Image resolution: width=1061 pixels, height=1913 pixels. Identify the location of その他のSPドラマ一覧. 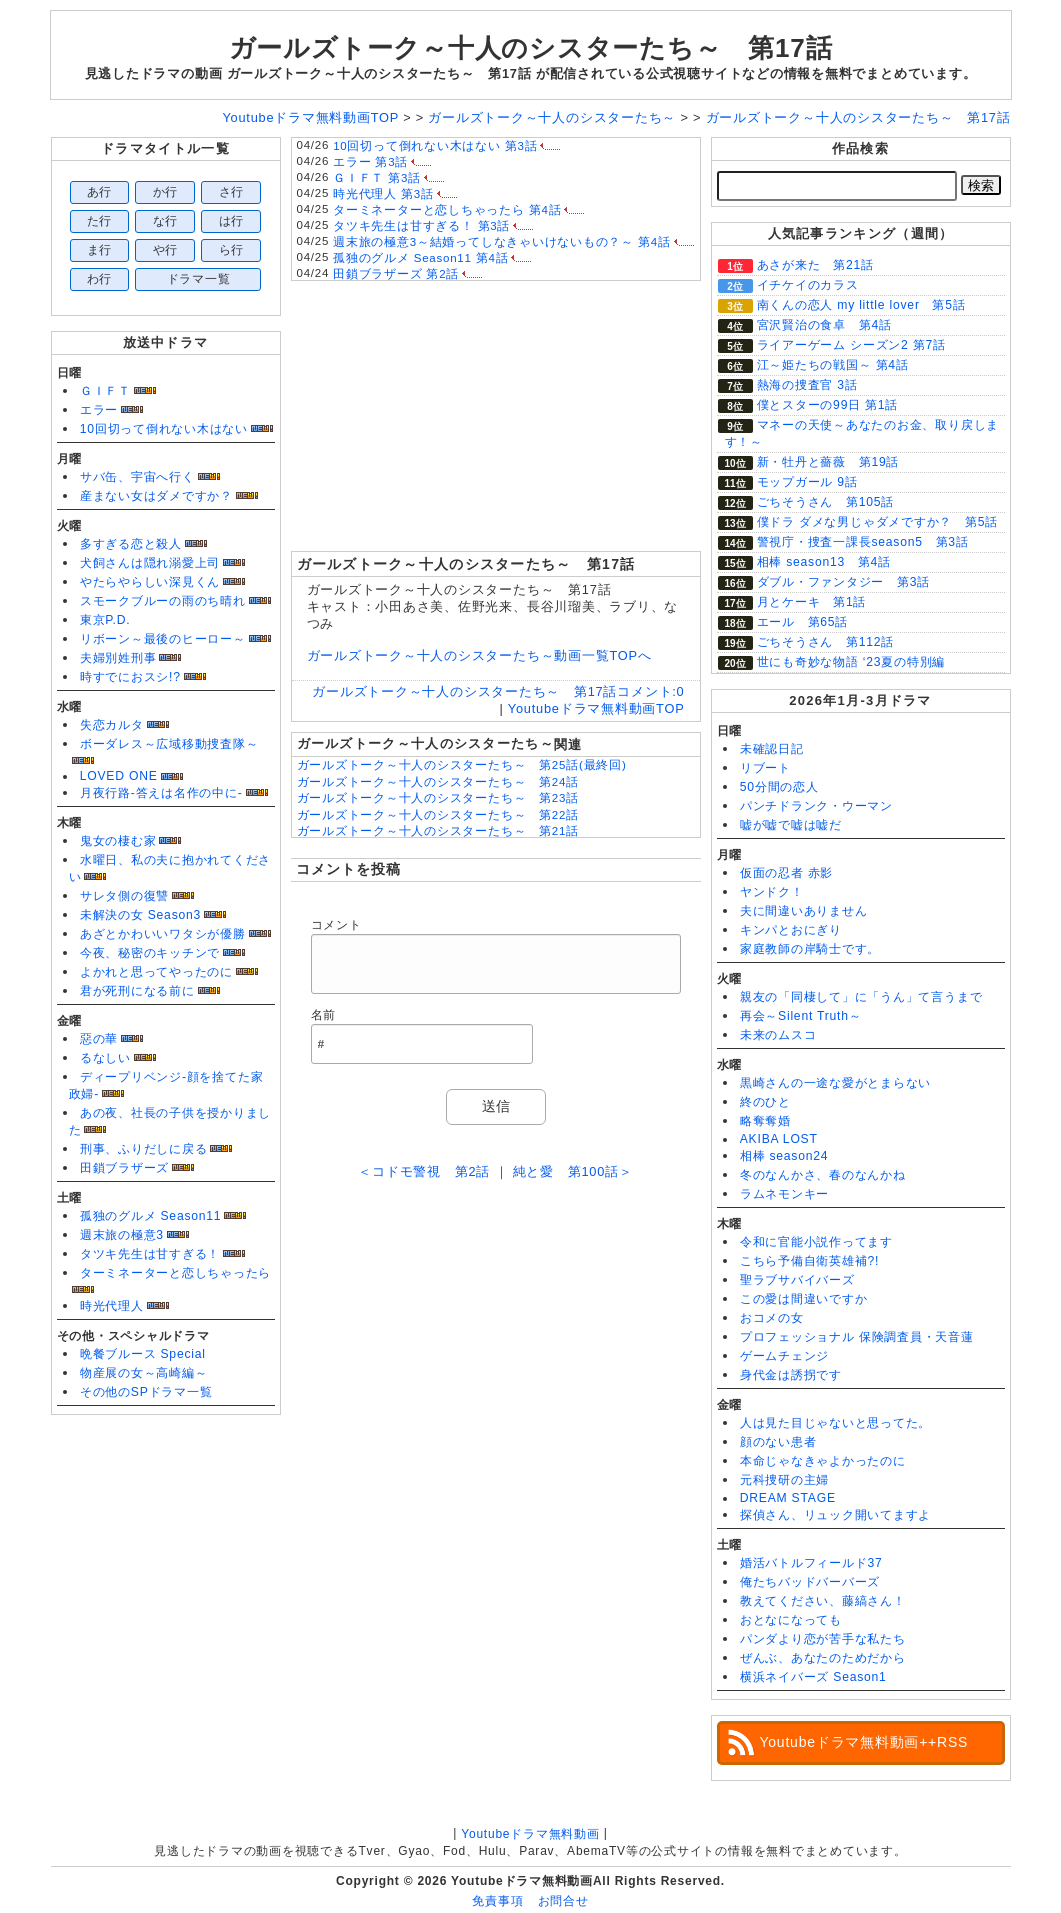
(146, 1392).